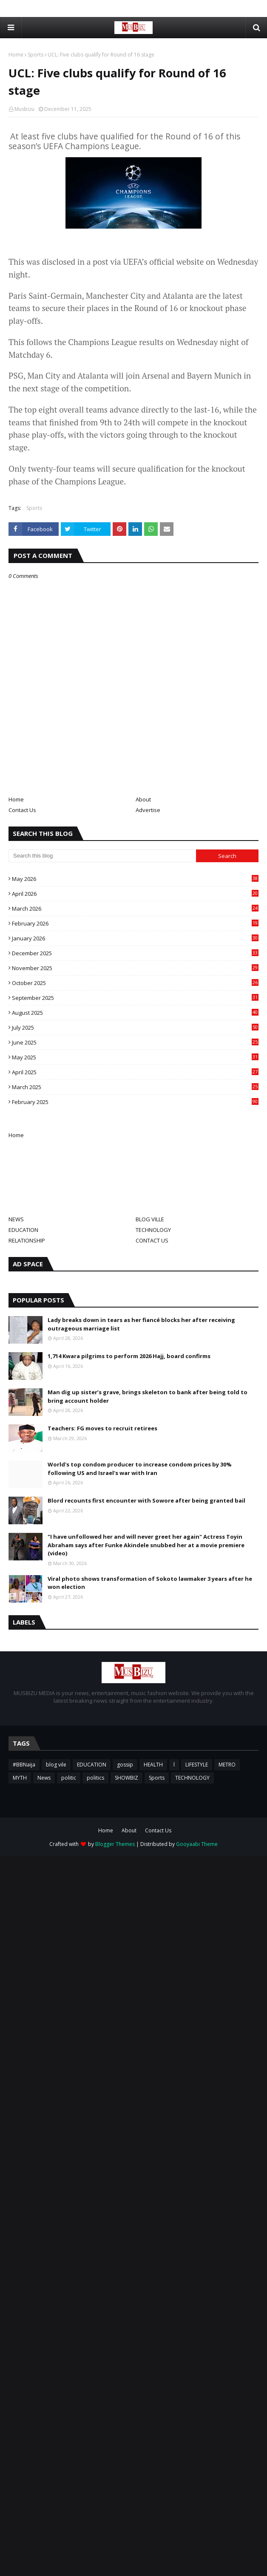  What do you see at coordinates (135, 1087) in the screenshot?
I see `March 2025` at bounding box center [135, 1087].